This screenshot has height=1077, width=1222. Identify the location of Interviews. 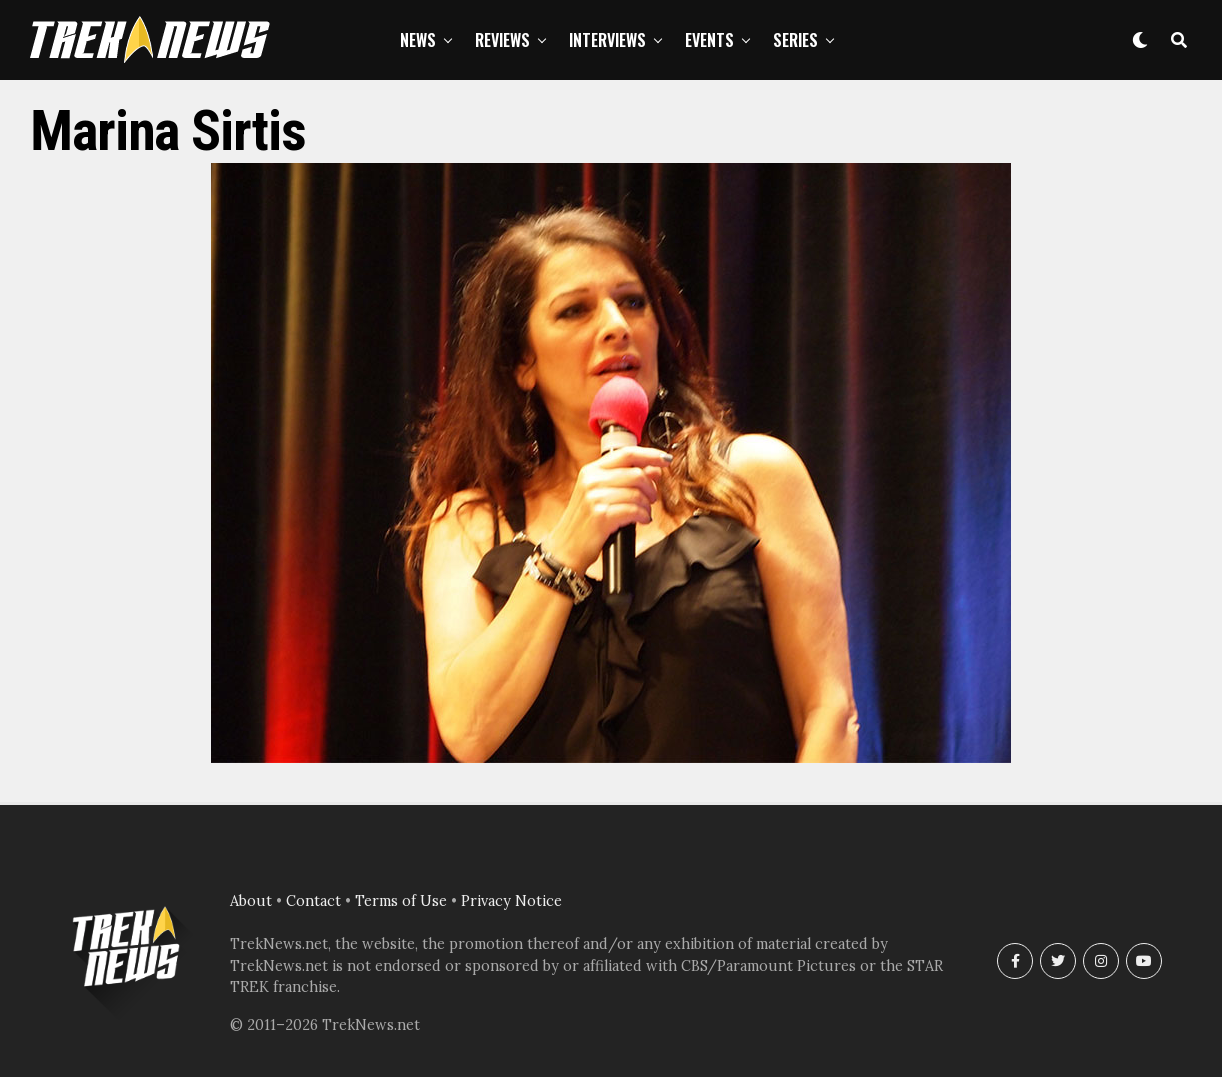
(607, 40).